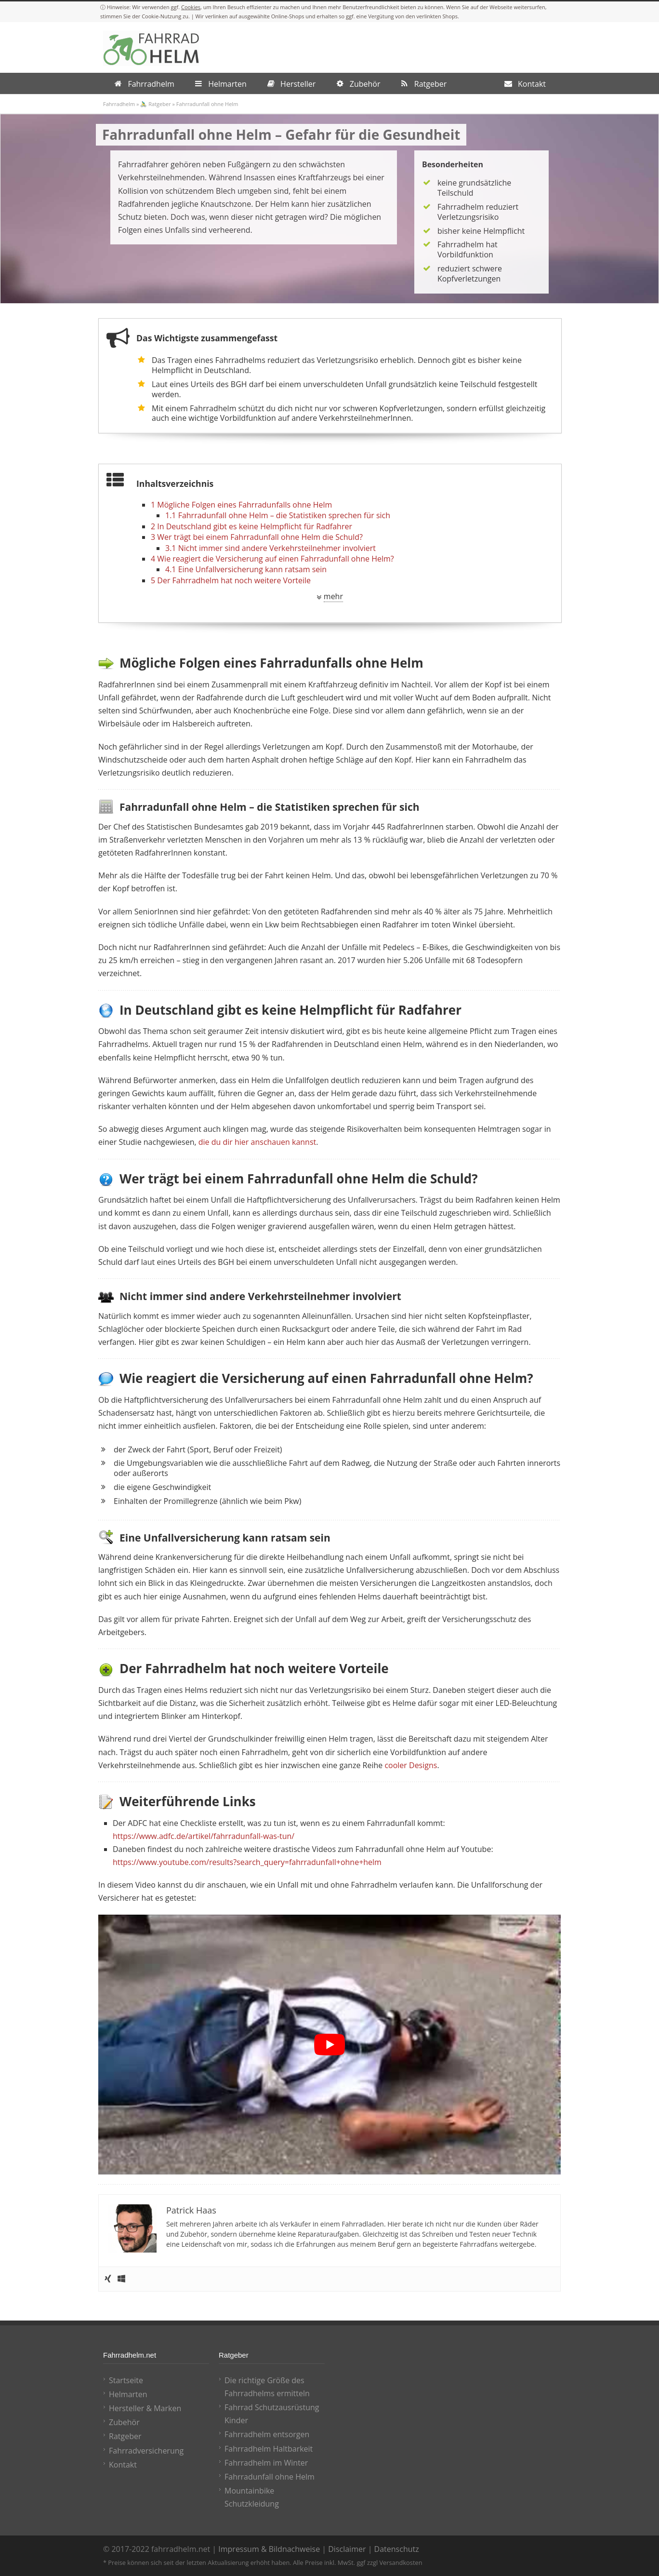  Describe the element at coordinates (272, 558) in the screenshot. I see `Wie reagiert die Versicherung auf einen Fahrradunfall ohne Helm?` at that location.